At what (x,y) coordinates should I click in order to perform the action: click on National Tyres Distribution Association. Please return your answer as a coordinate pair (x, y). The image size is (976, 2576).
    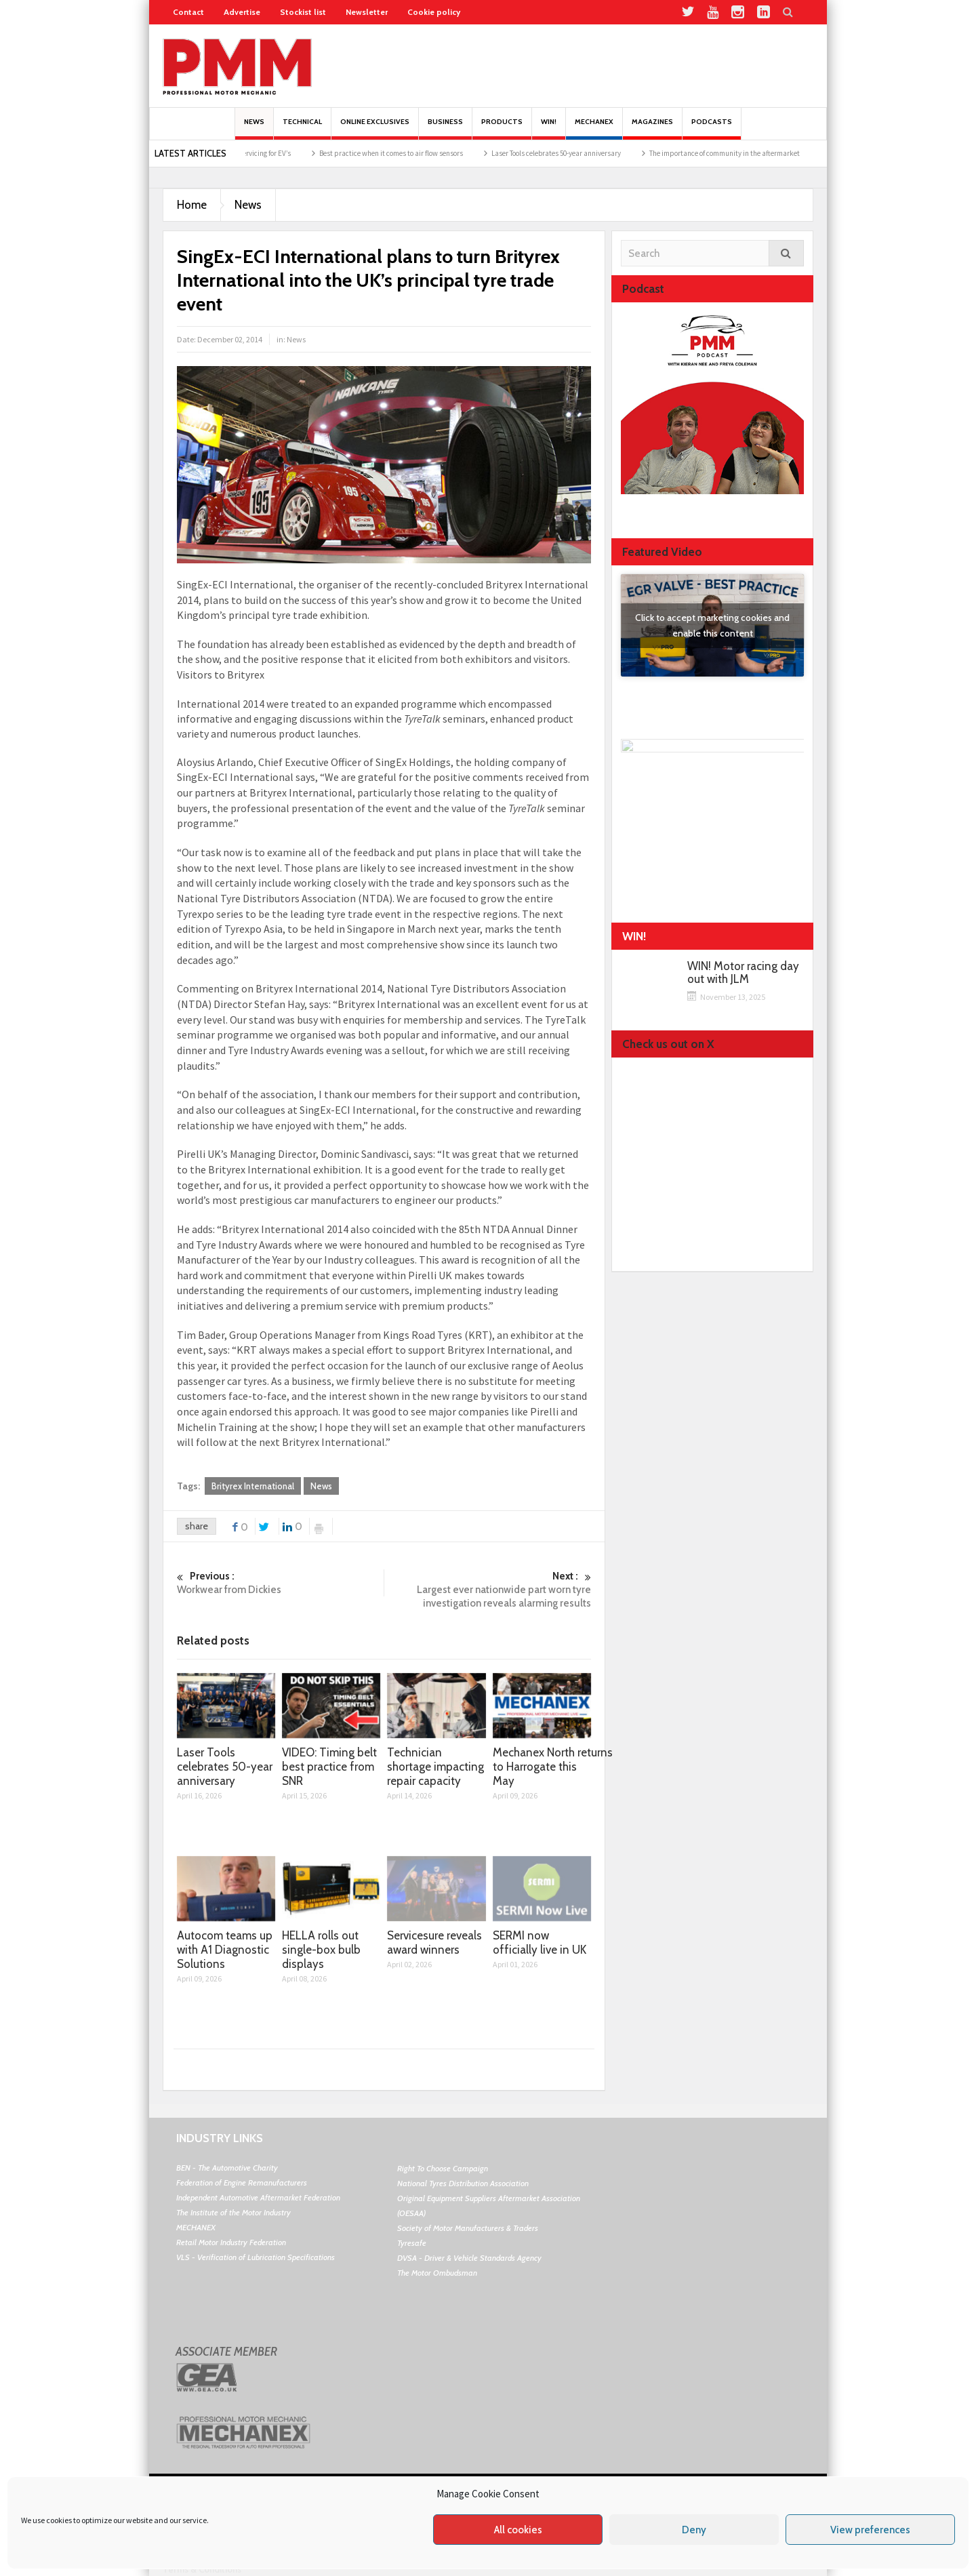
    Looking at the image, I should click on (463, 2183).